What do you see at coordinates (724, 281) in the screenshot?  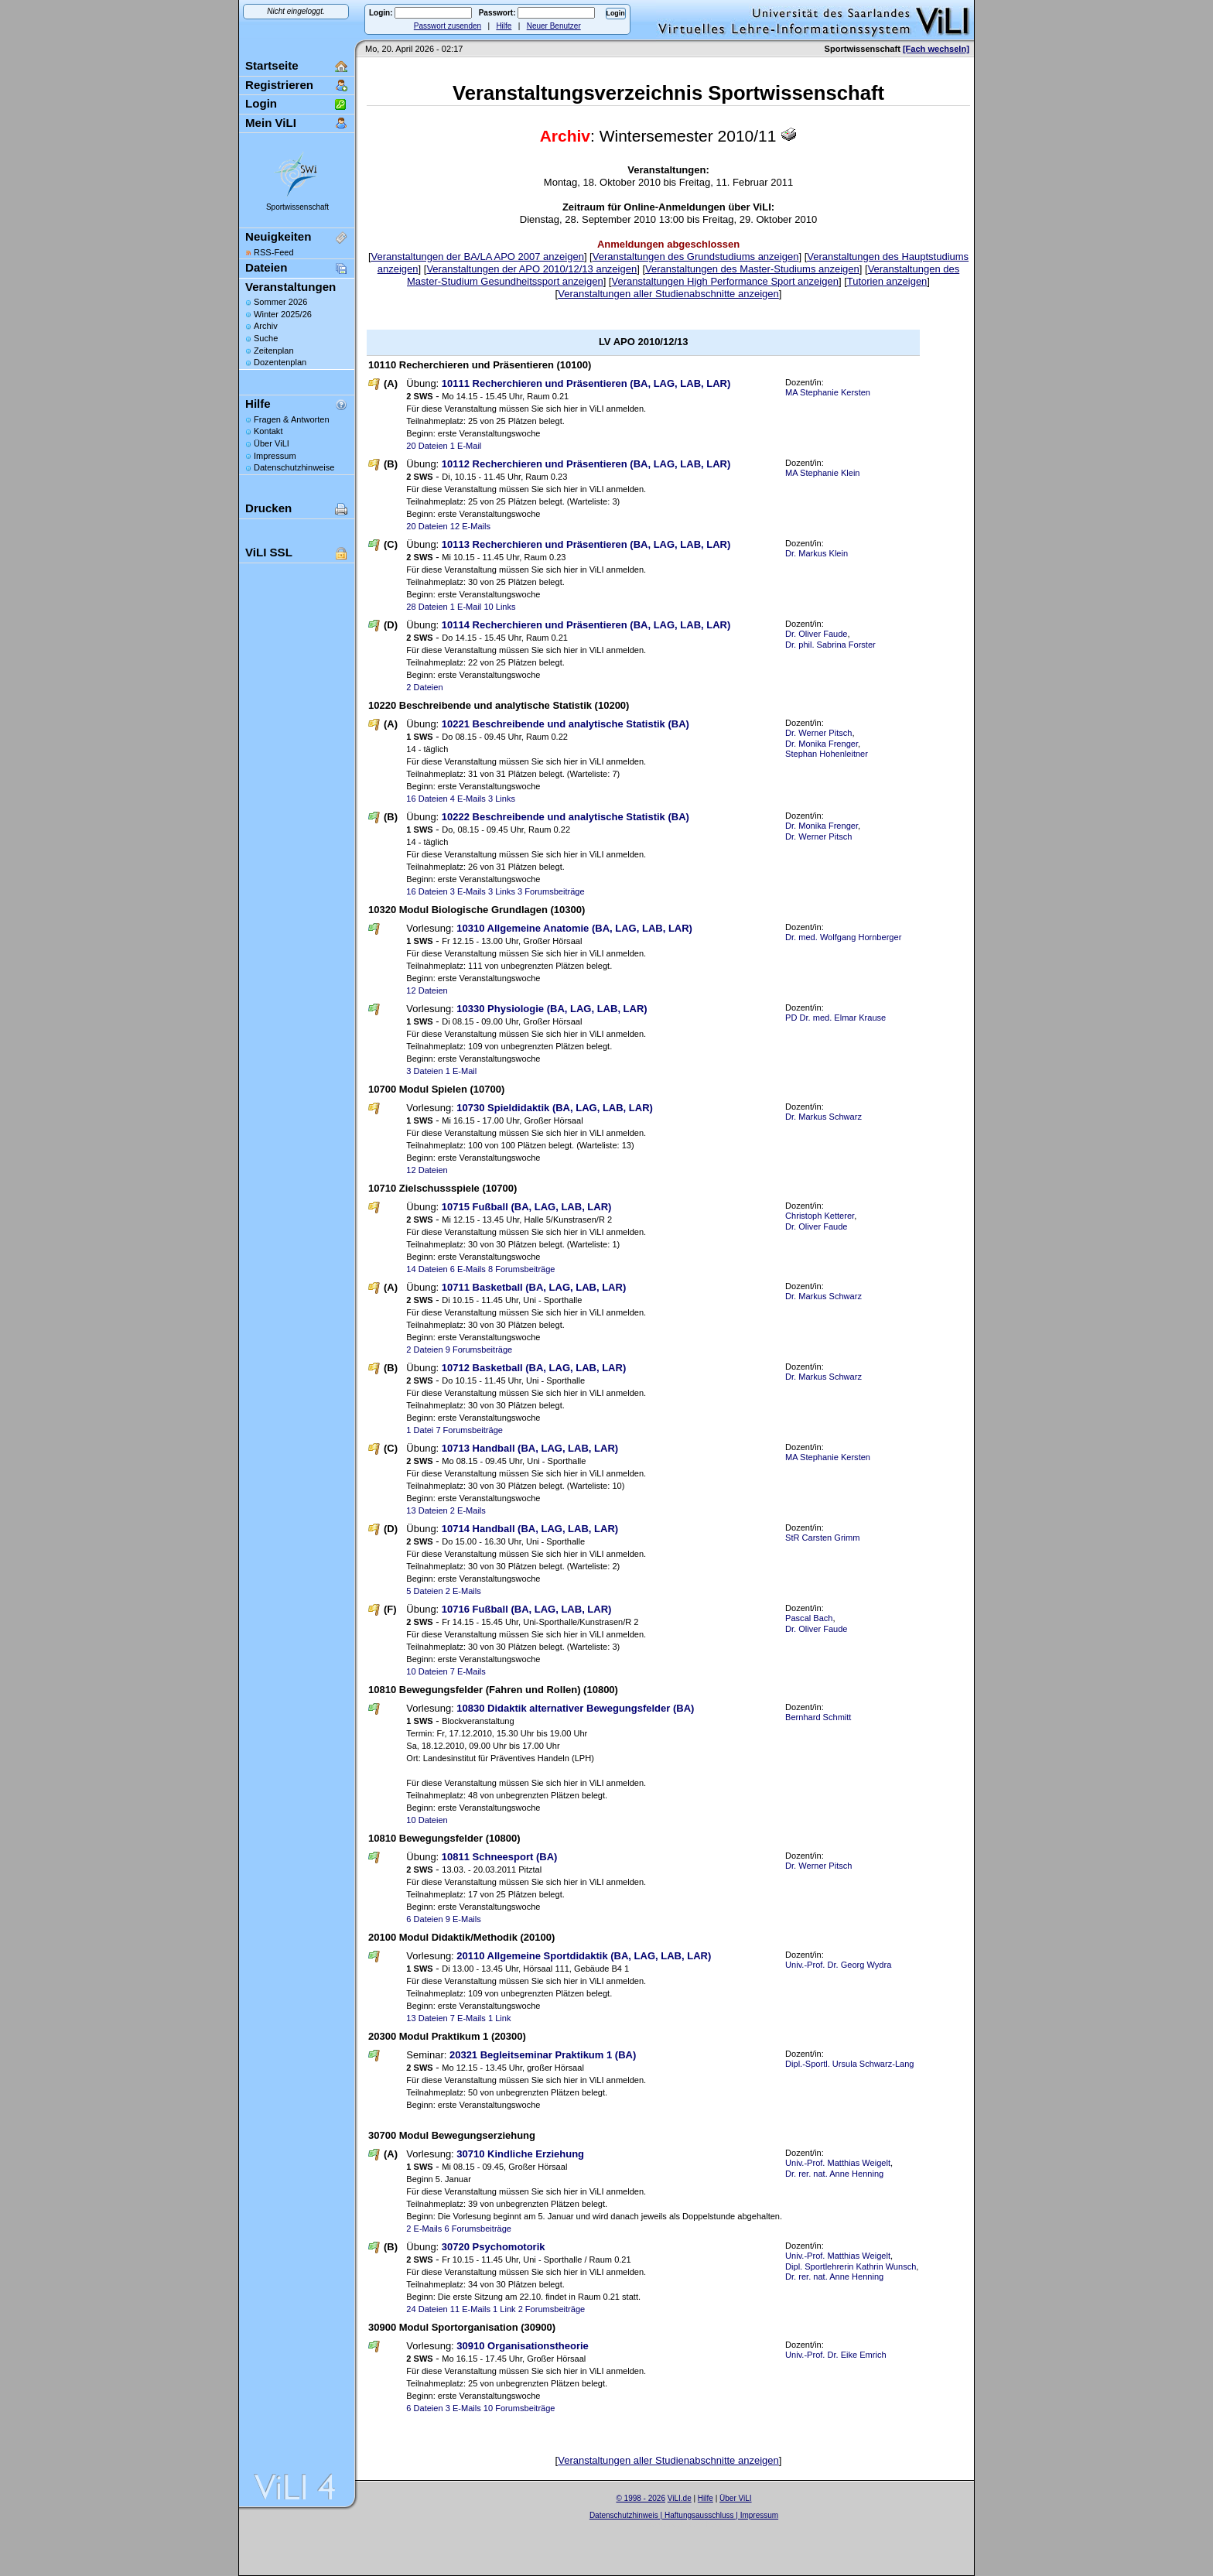 I see `Veranstaltungen High Performance Sport anzeigen` at bounding box center [724, 281].